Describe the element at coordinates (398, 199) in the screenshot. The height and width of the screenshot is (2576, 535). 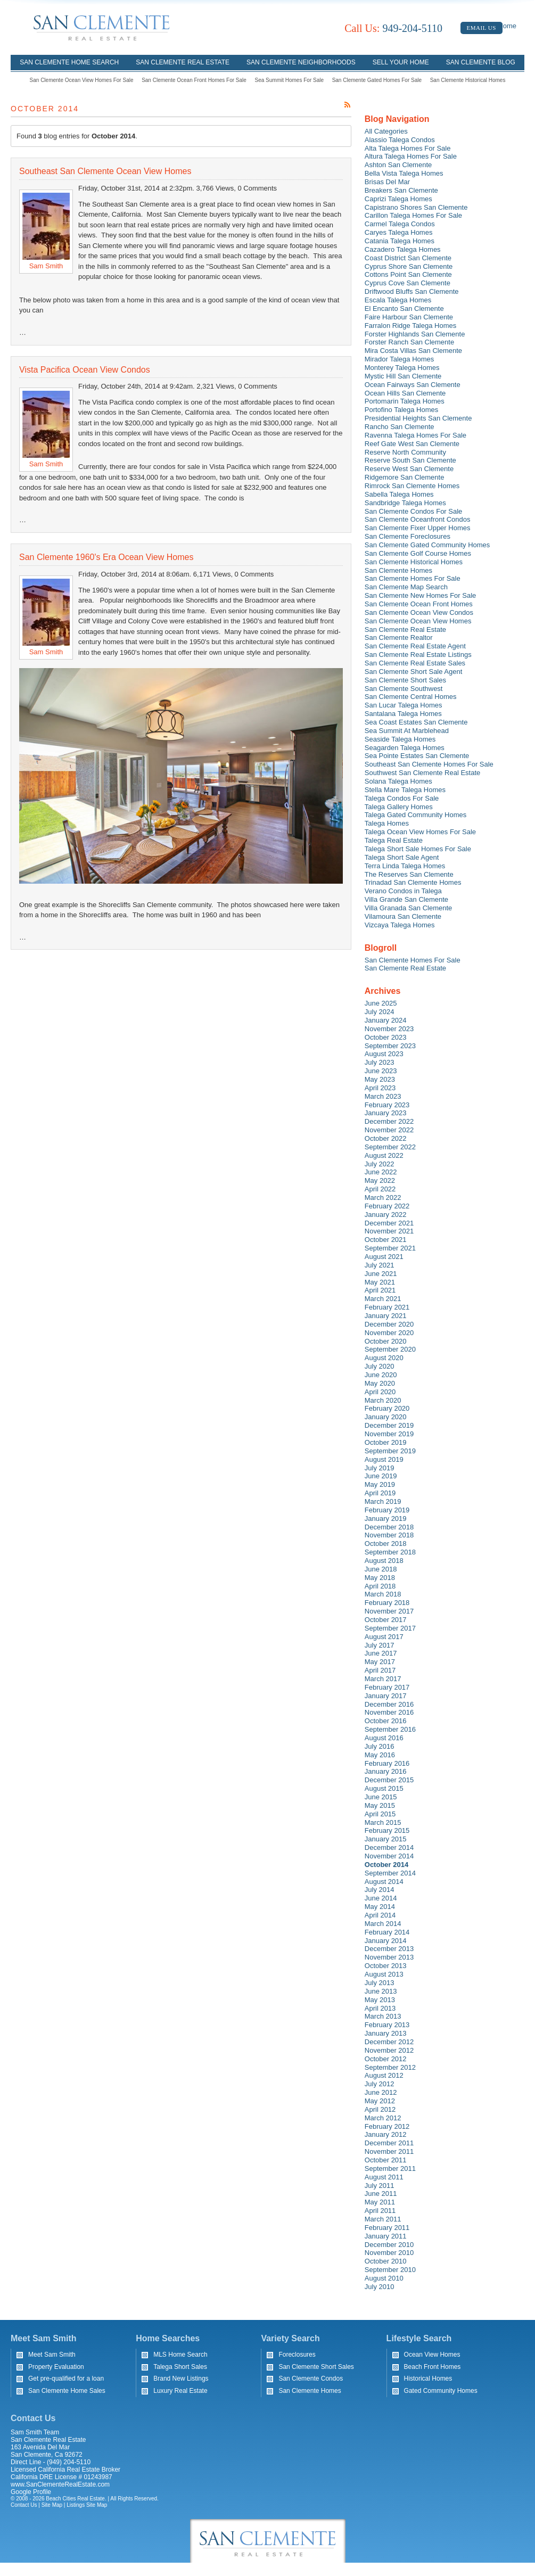
I see `Caprizi Talega Homes` at that location.